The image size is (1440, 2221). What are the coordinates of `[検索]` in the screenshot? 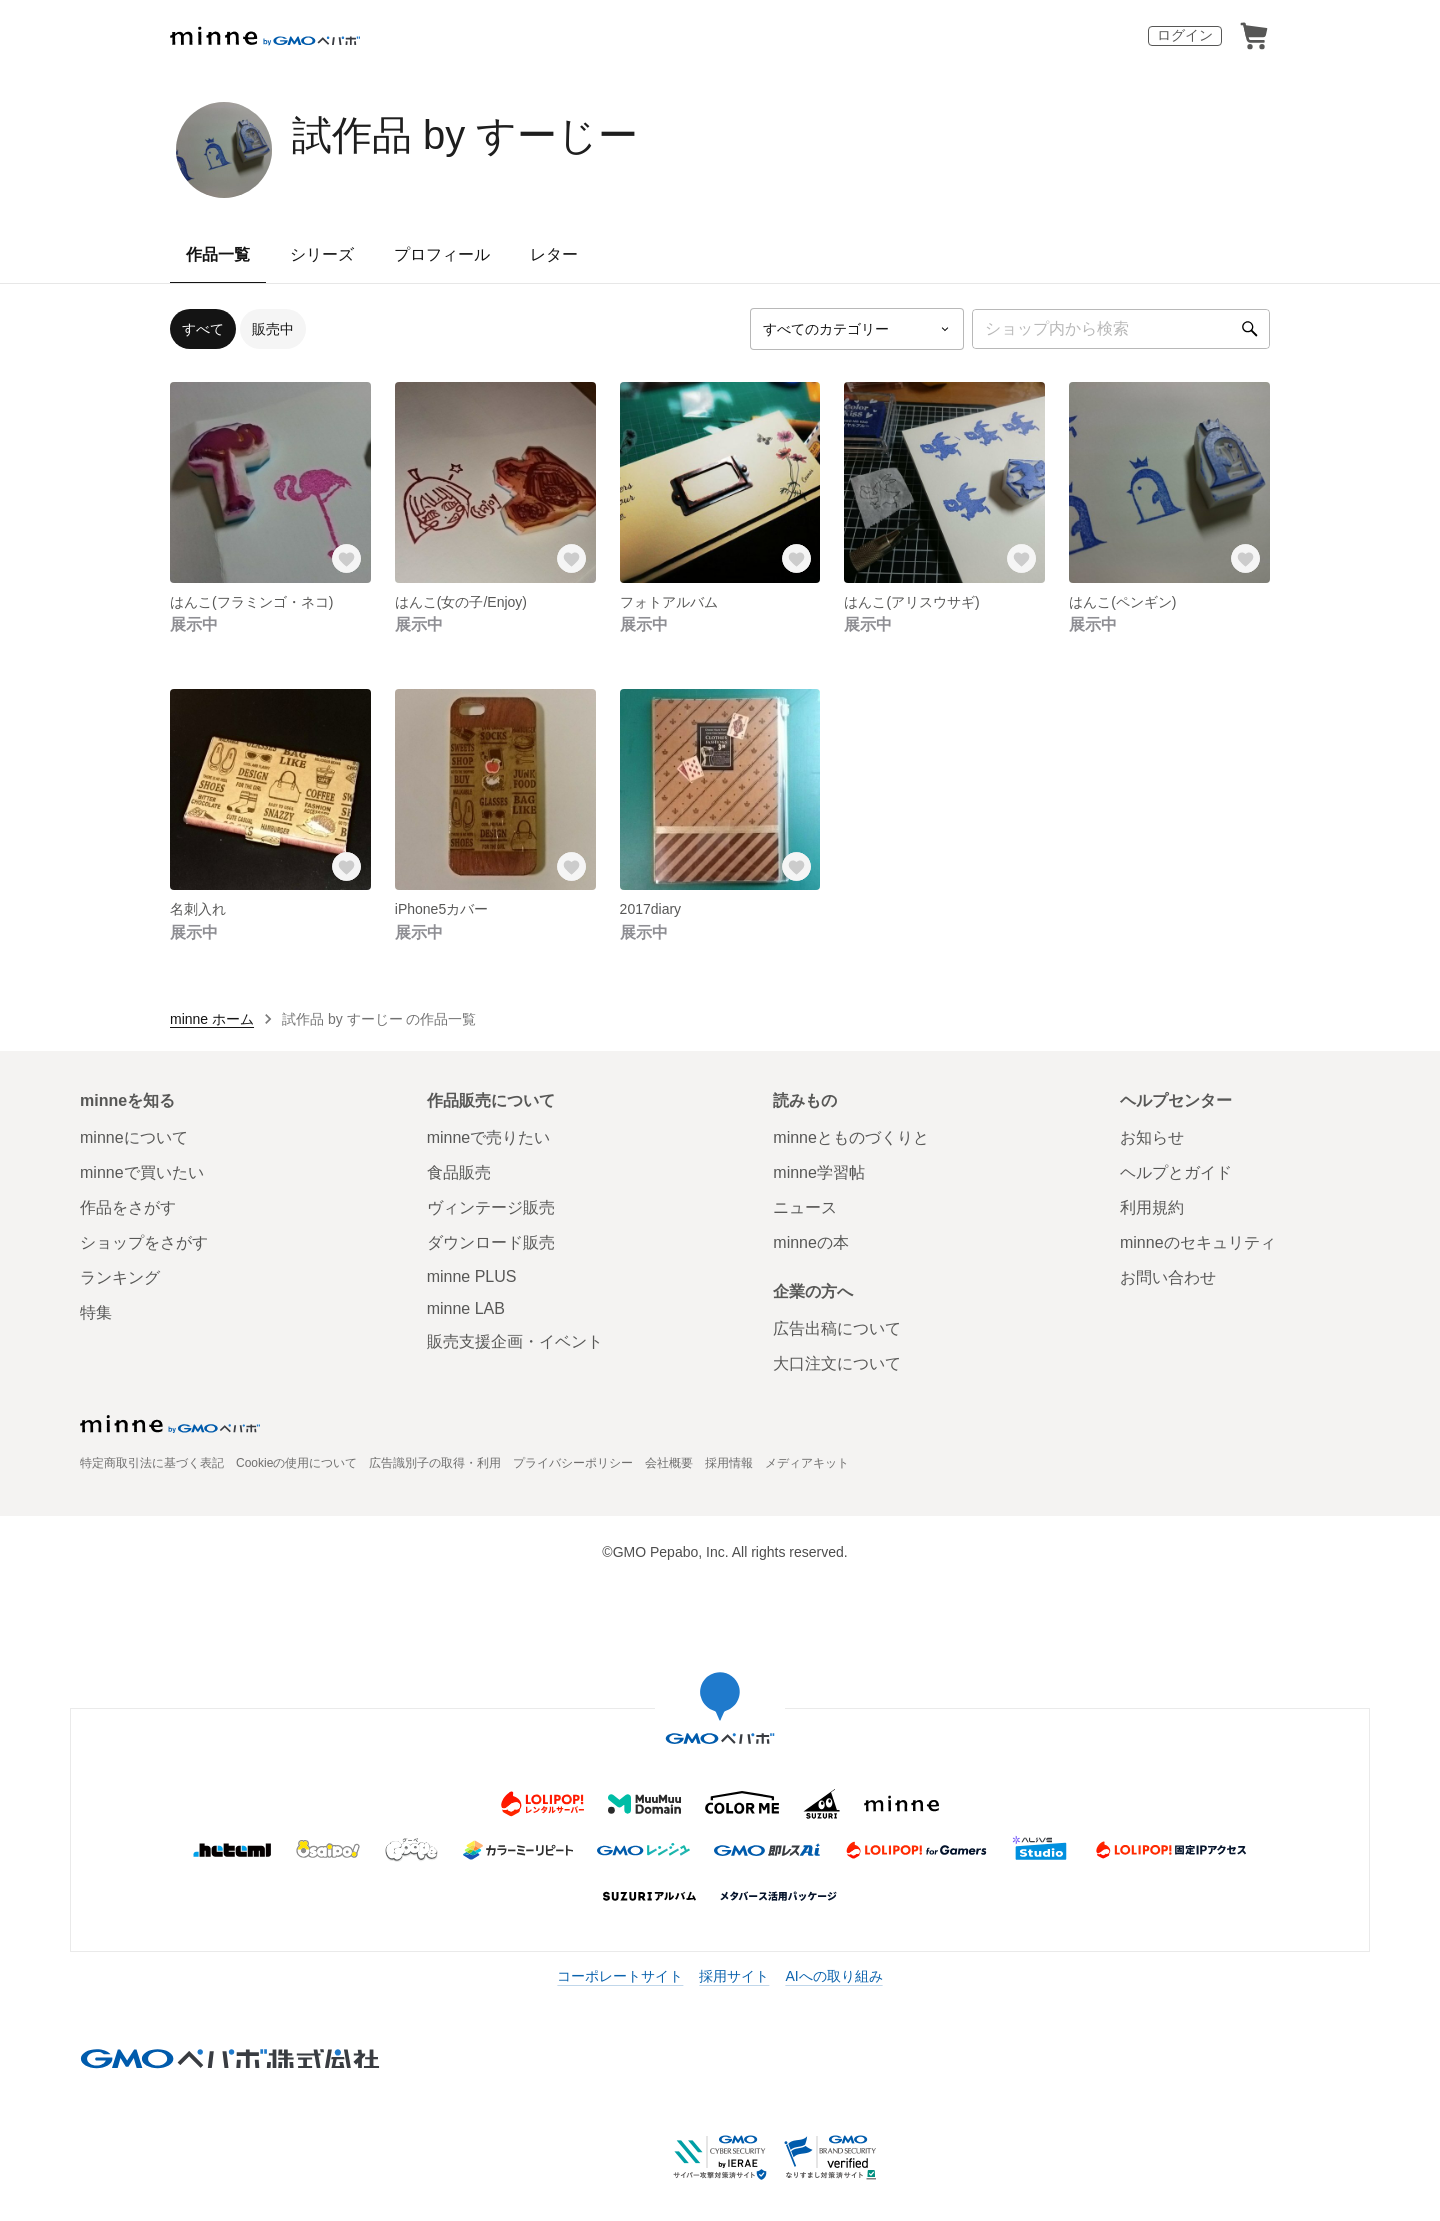 It's located at (1250, 329).